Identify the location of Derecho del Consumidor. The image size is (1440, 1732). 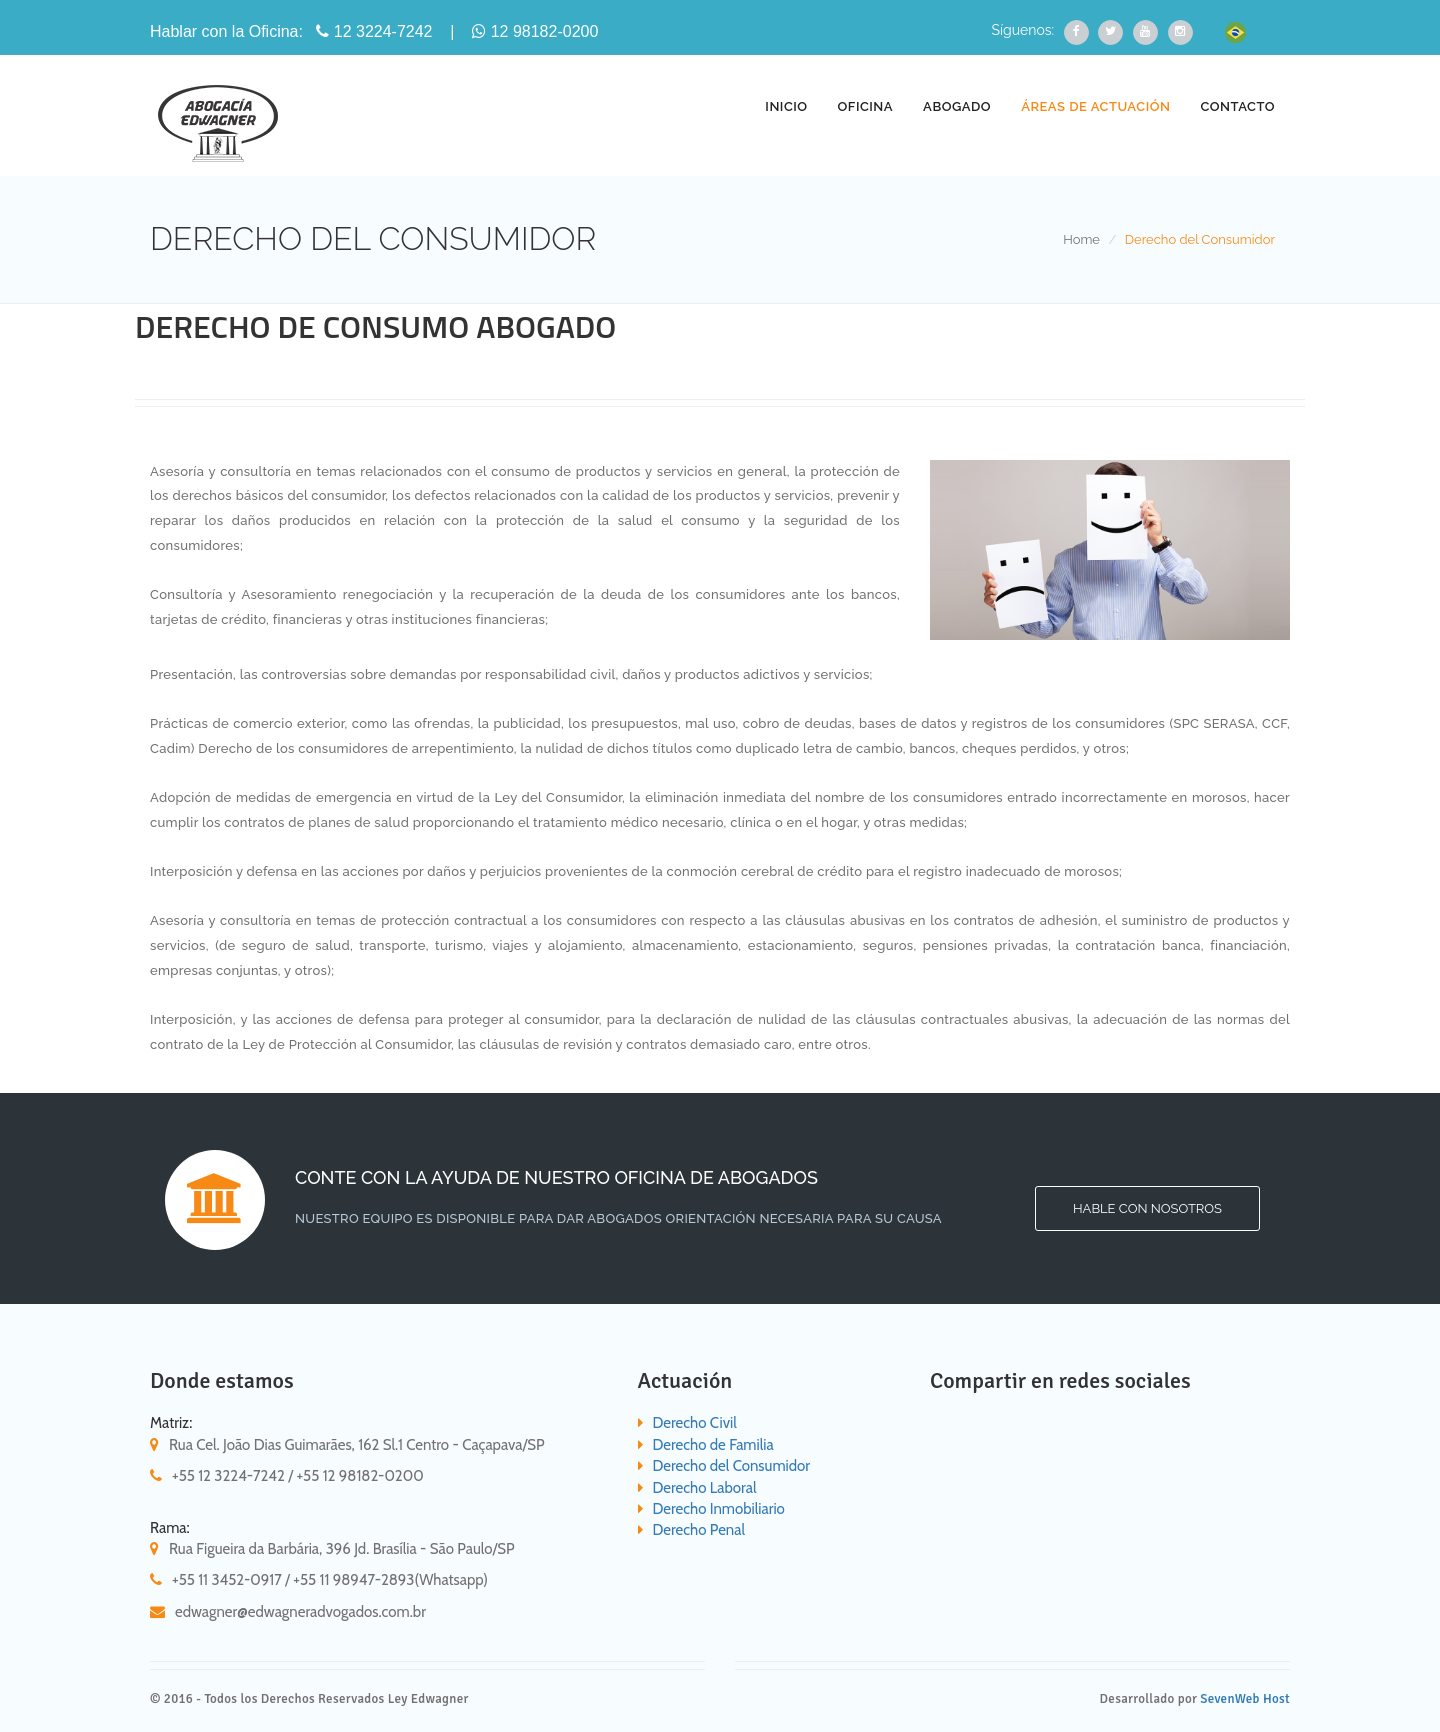
(732, 1466).